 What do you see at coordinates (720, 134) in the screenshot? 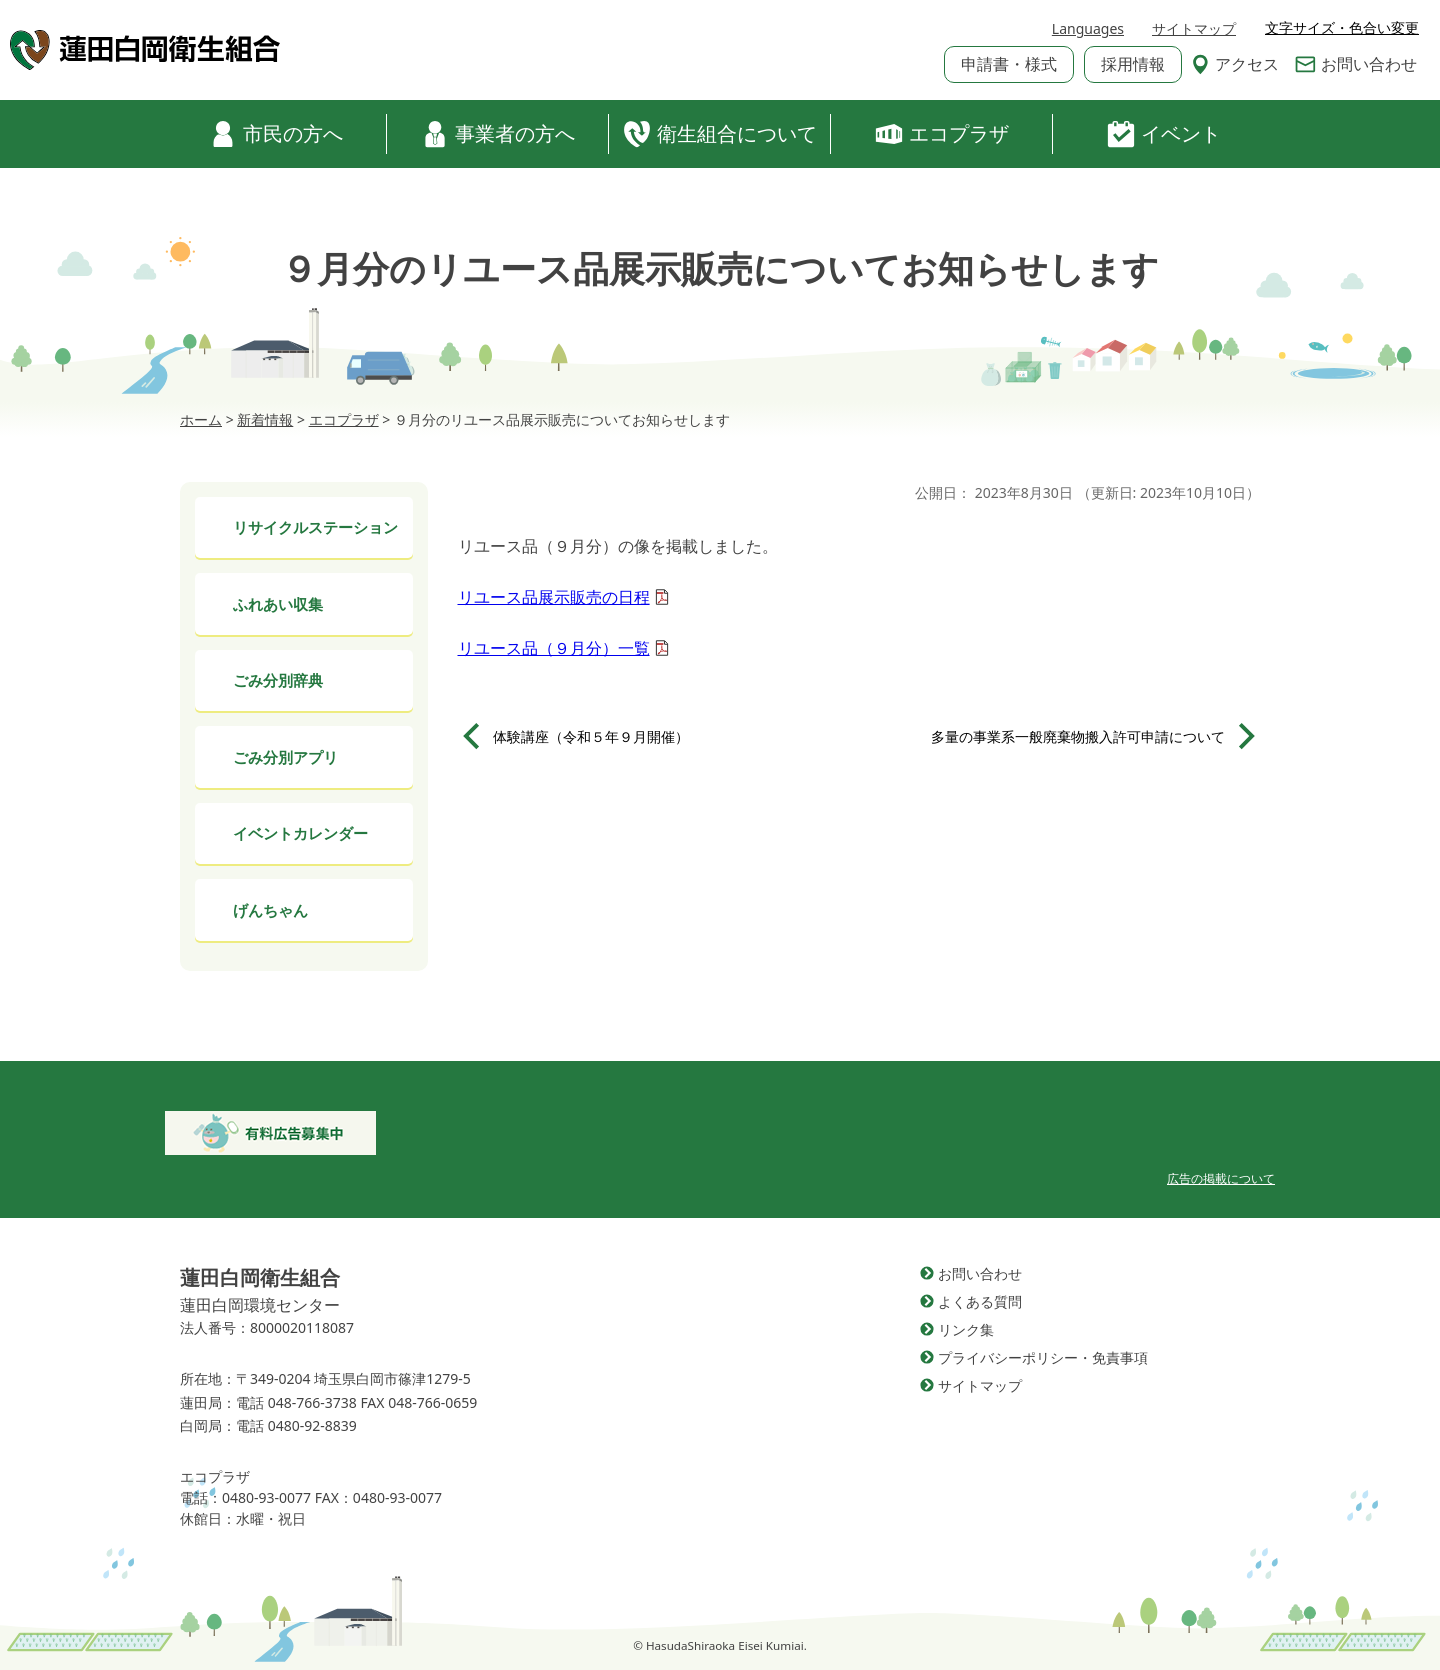
I see `衛生組合について` at bounding box center [720, 134].